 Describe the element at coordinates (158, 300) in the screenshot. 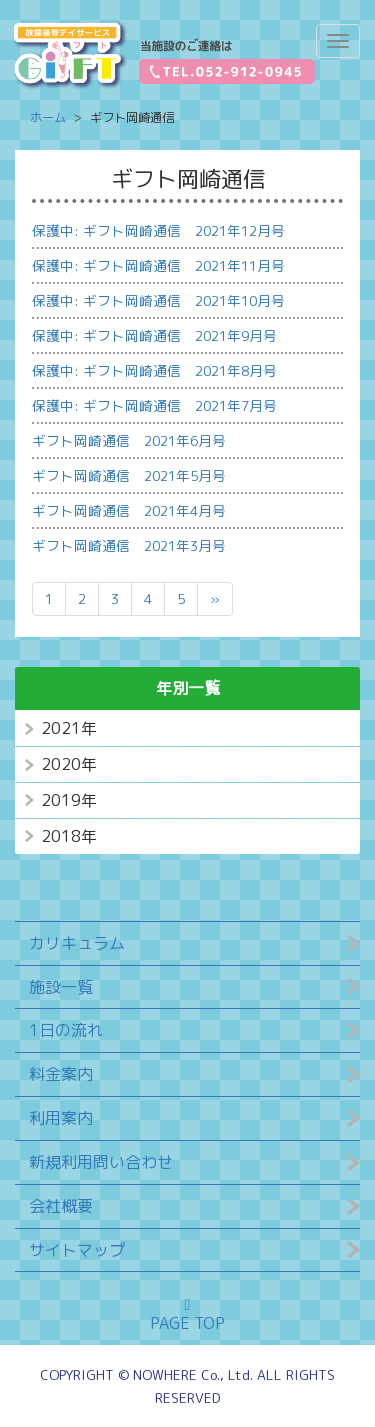

I see `保護中: ギフト岡崎通信 2021年10月号` at that location.